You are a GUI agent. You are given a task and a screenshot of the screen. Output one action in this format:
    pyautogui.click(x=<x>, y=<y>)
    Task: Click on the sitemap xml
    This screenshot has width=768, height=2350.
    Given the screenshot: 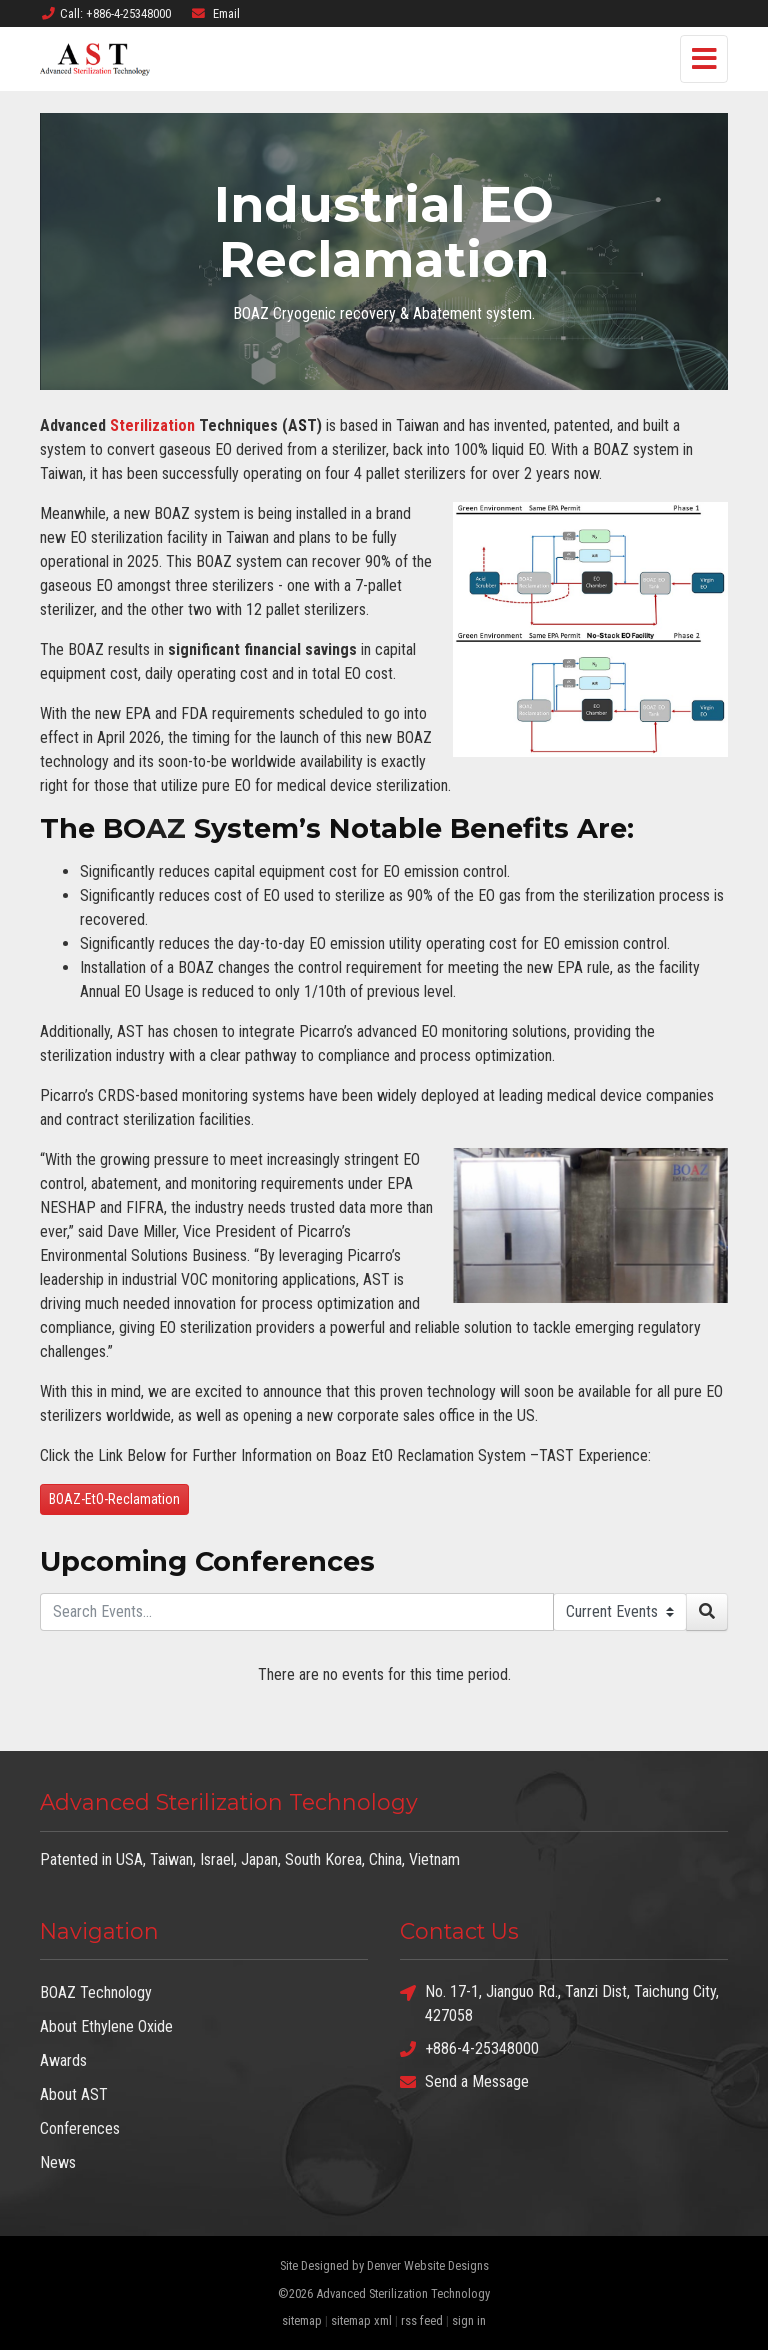 What is the action you would take?
    pyautogui.click(x=361, y=2320)
    